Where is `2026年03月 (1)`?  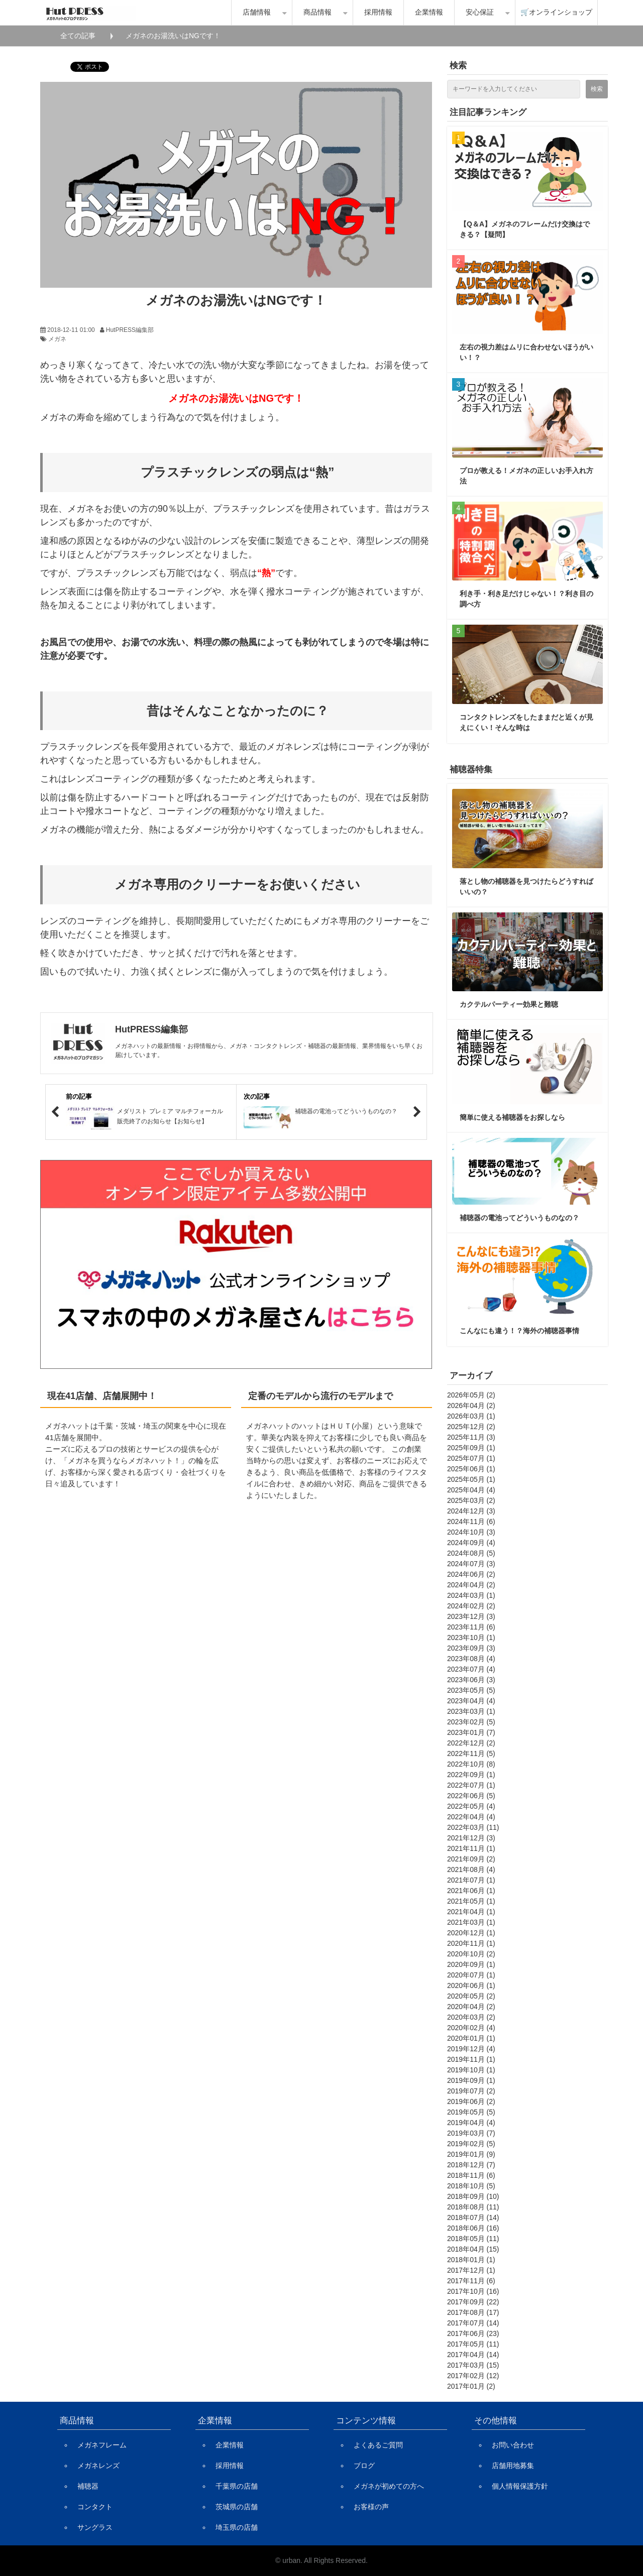
2026年03月 (1) is located at coordinates (471, 1416).